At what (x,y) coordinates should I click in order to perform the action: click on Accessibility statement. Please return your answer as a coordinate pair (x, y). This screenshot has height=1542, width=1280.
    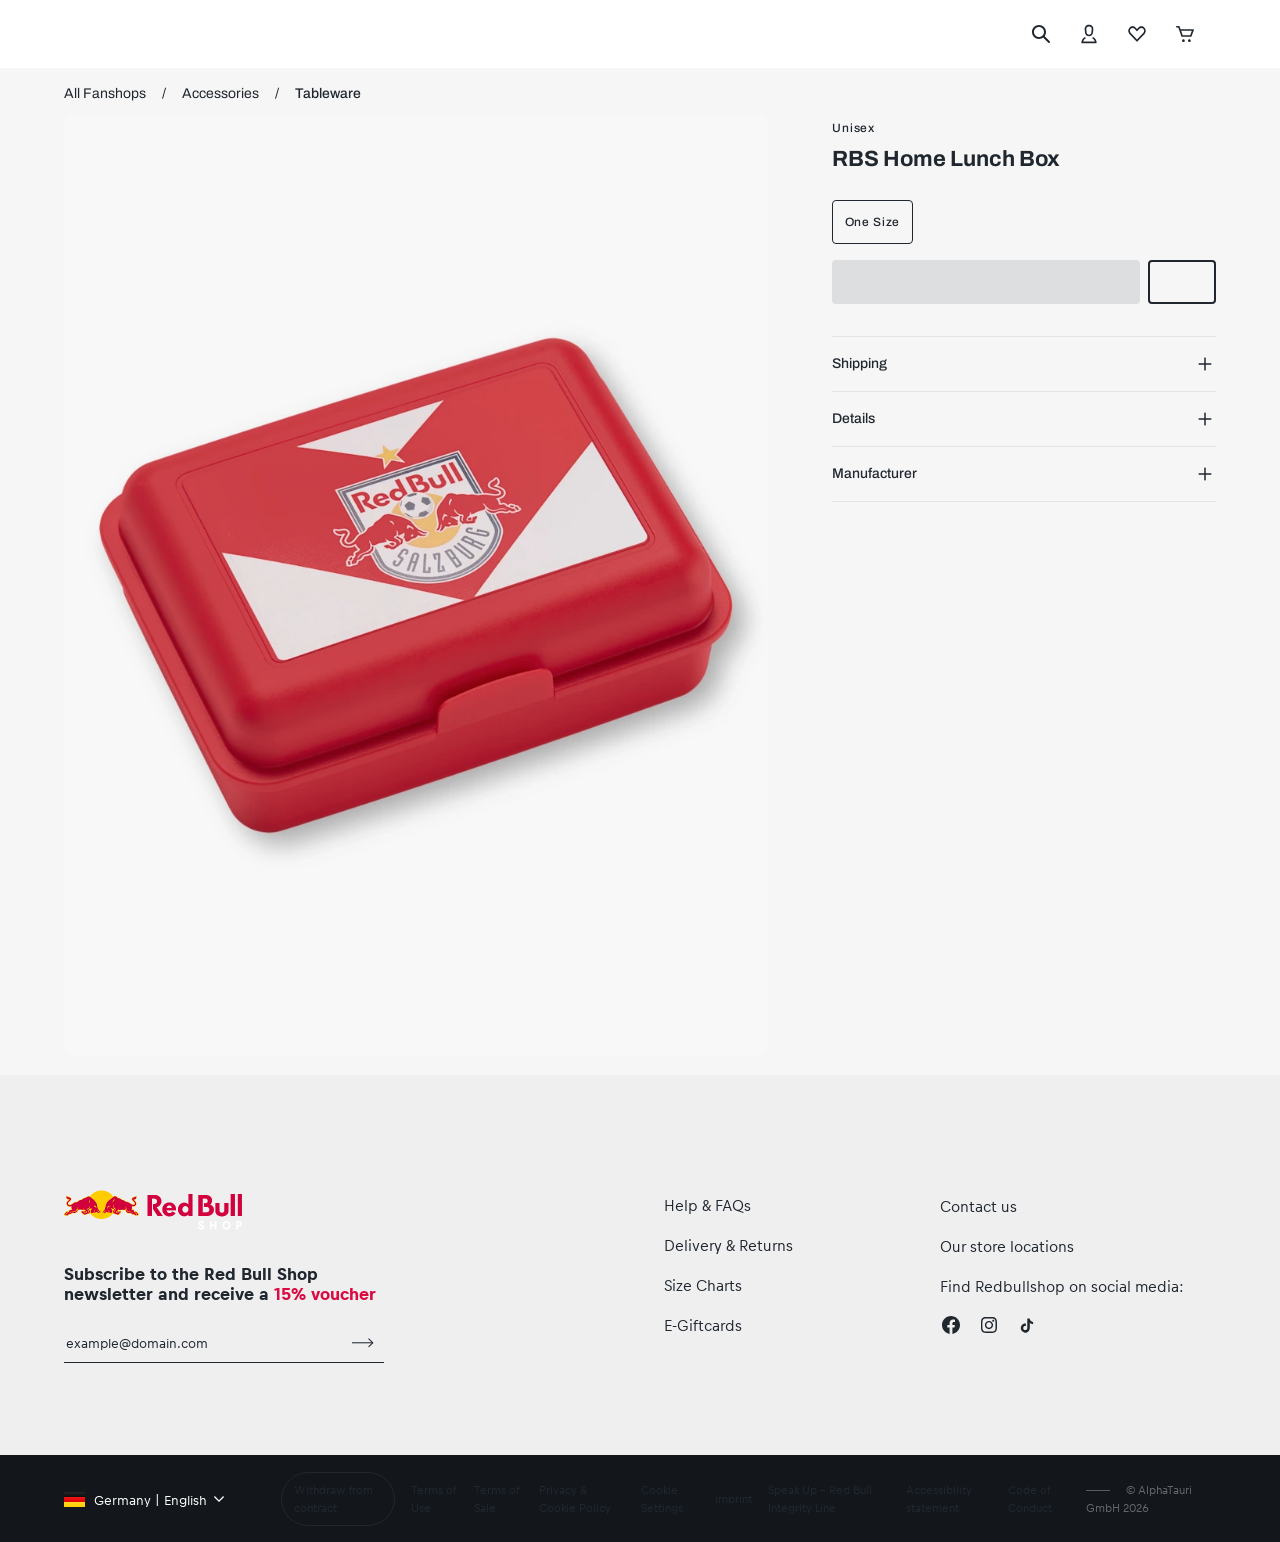
    Looking at the image, I should click on (939, 1498).